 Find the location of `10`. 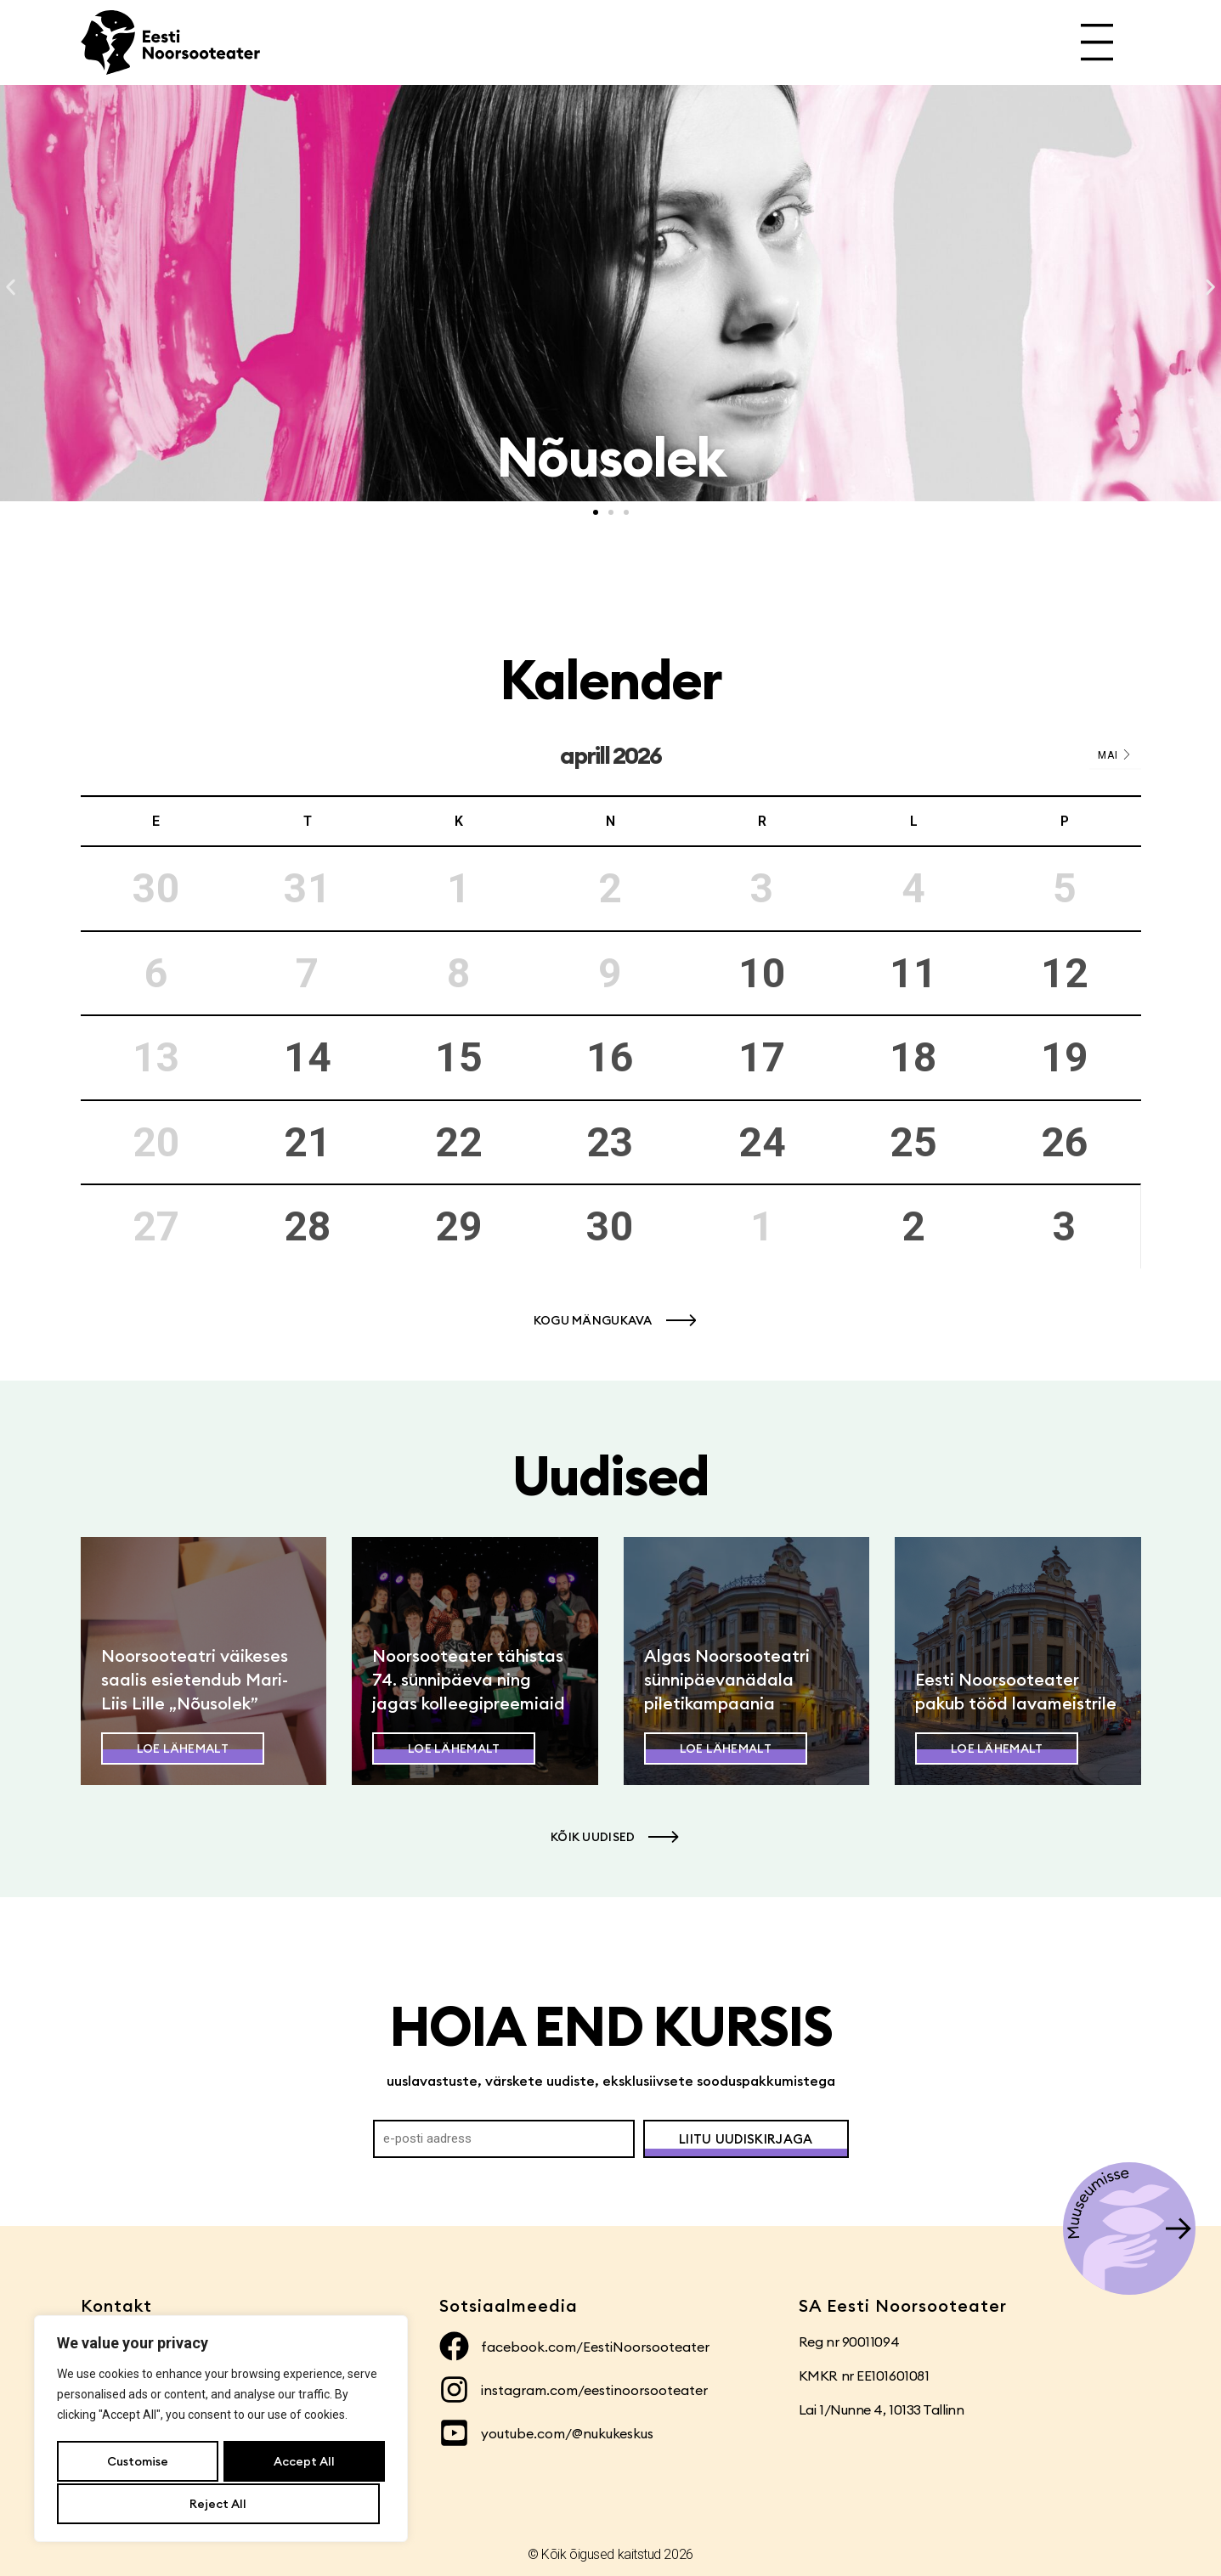

10 is located at coordinates (762, 973).